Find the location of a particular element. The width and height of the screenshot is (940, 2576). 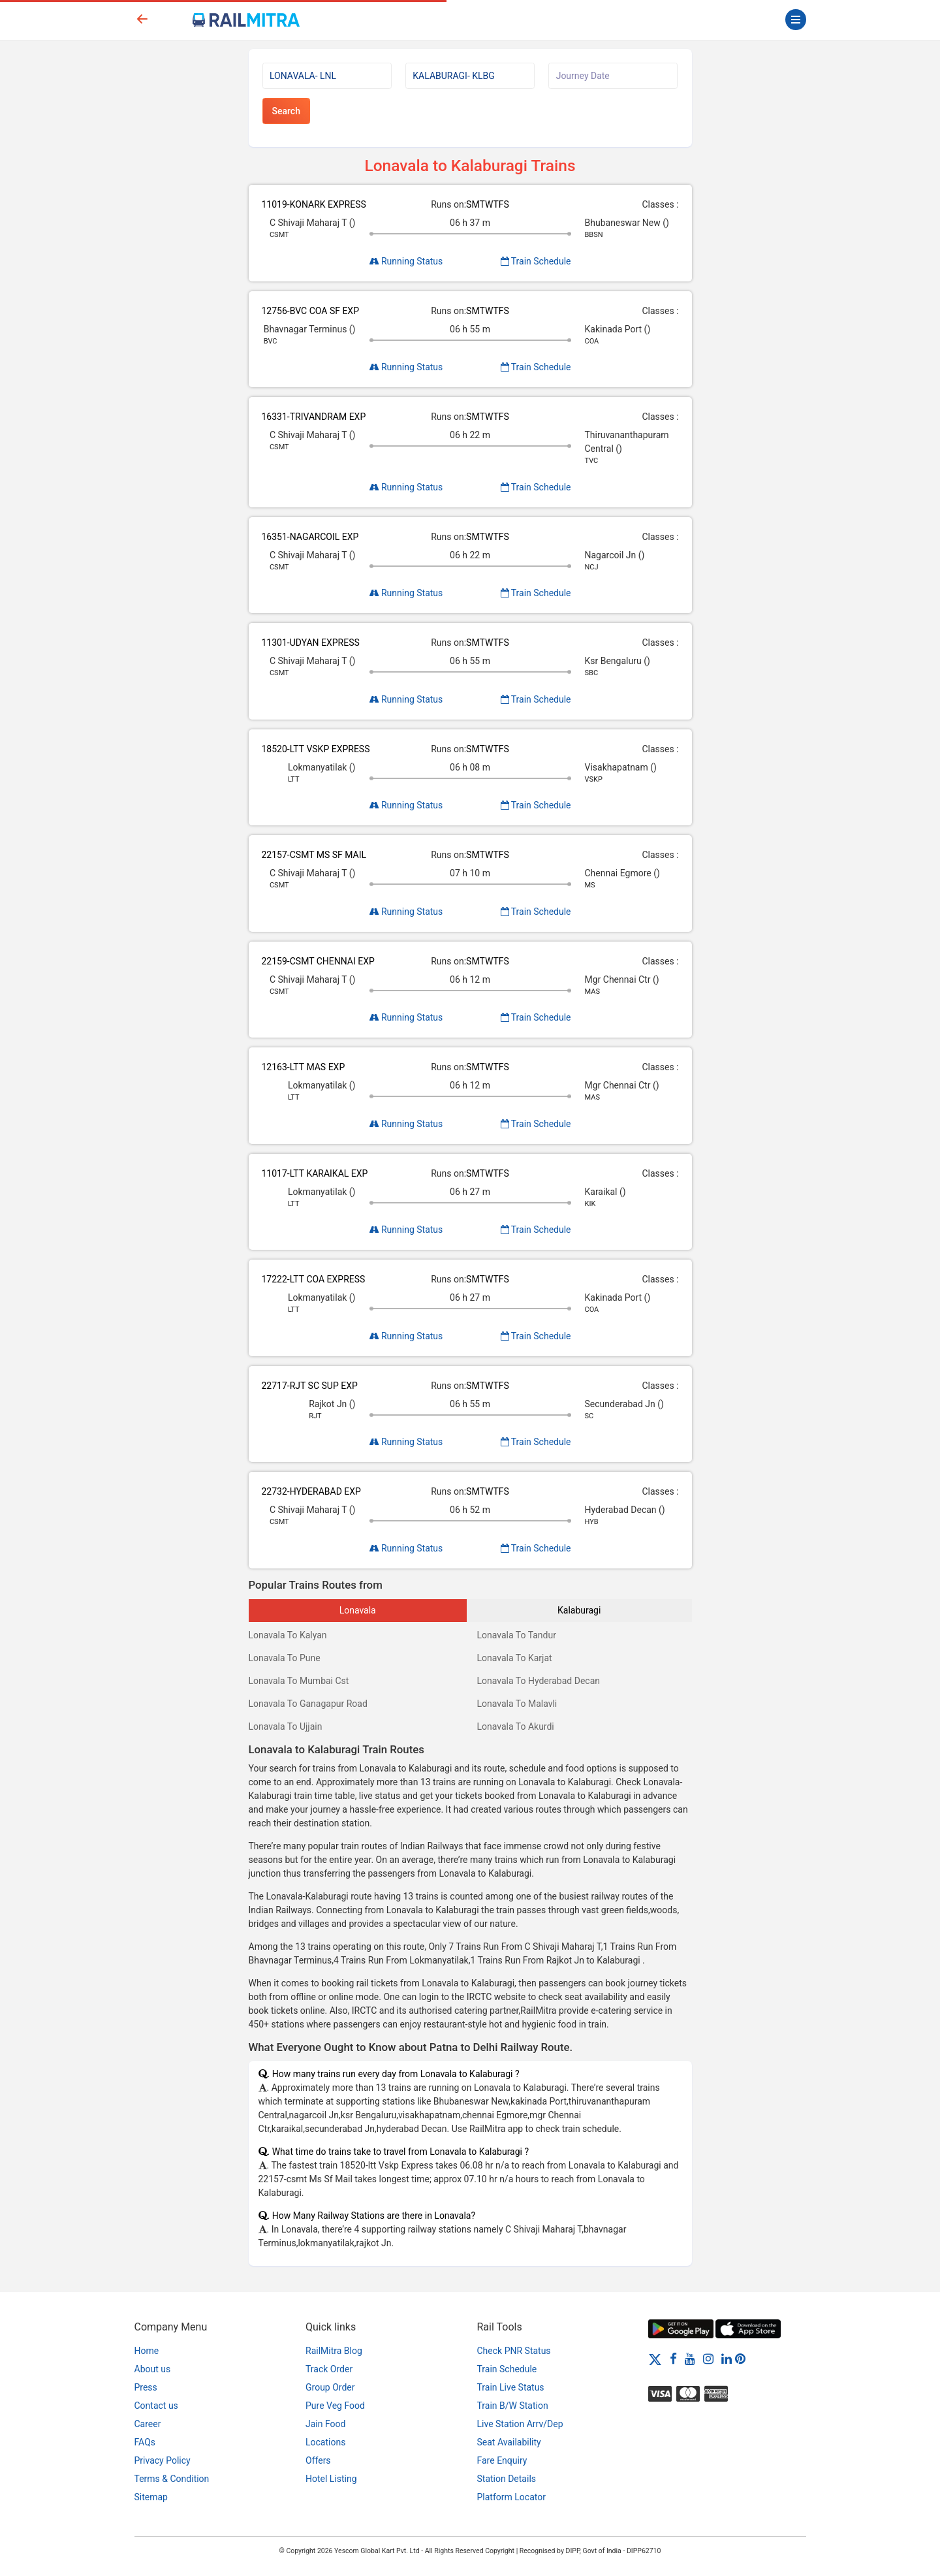

Lonavala To Malavli is located at coordinates (517, 1703).